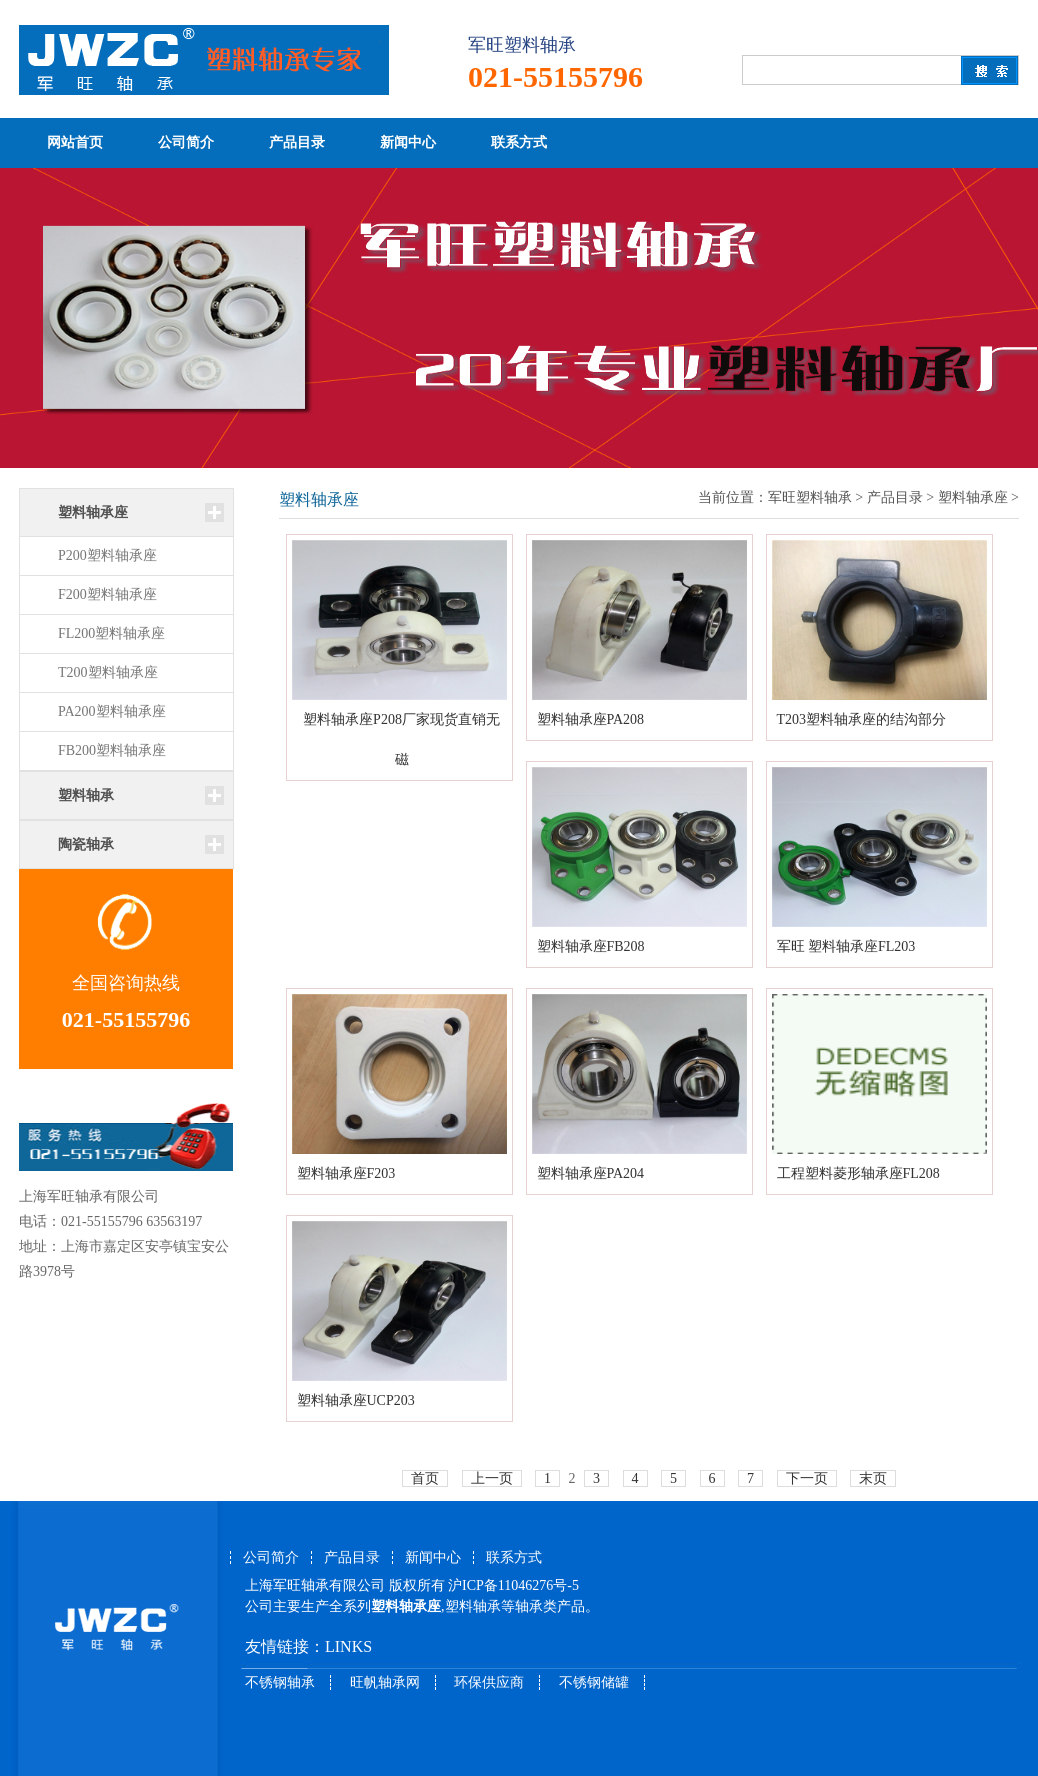 This screenshot has width=1038, height=1776. I want to click on 网站首页, so click(75, 142).